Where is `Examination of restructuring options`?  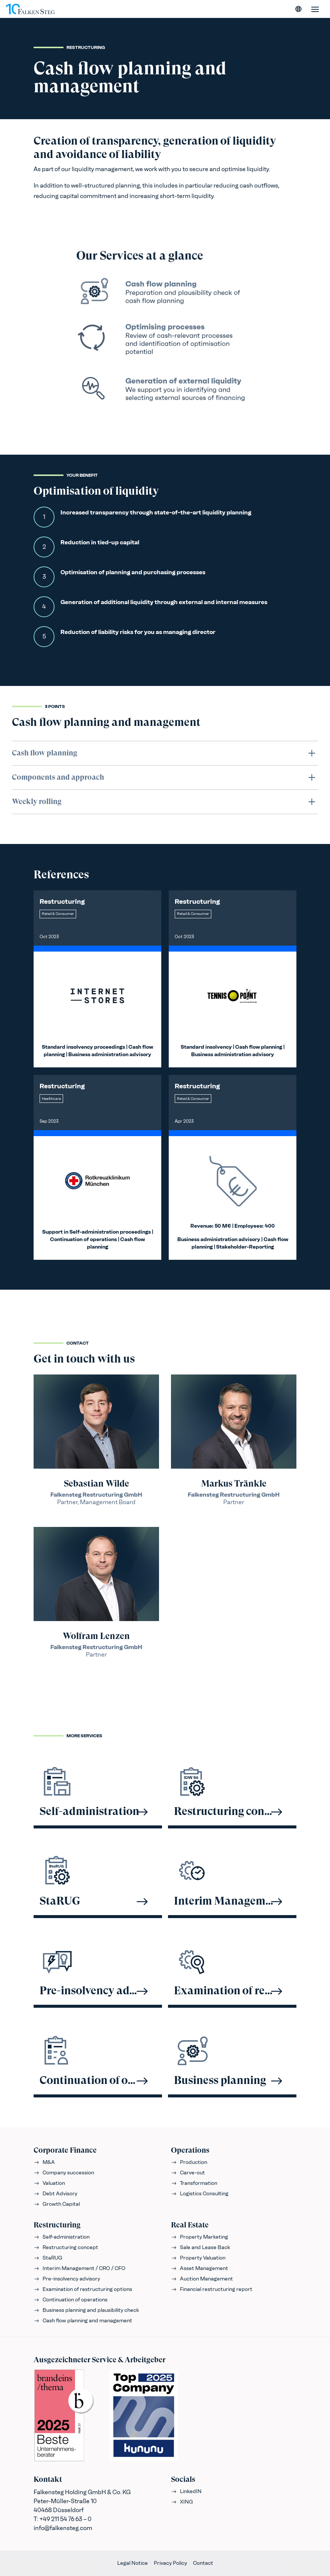 Examination of restructuring options is located at coordinates (83, 2289).